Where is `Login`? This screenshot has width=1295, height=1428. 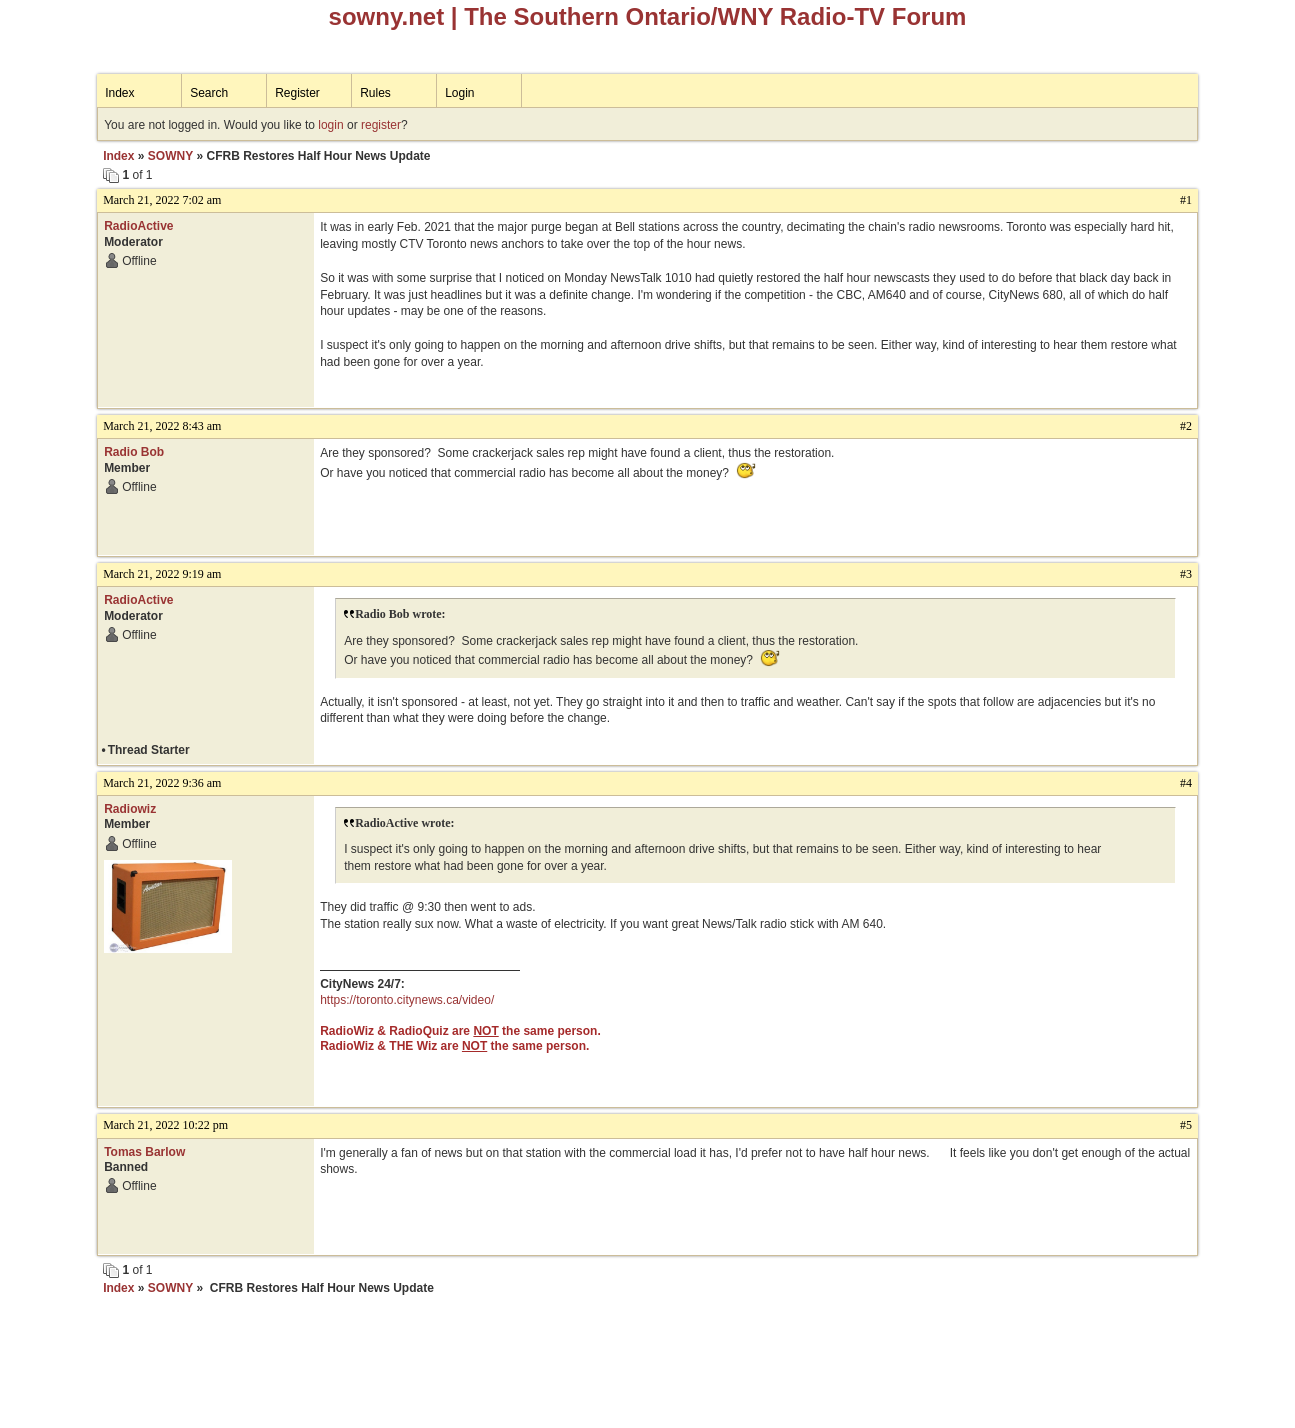 Login is located at coordinates (459, 93).